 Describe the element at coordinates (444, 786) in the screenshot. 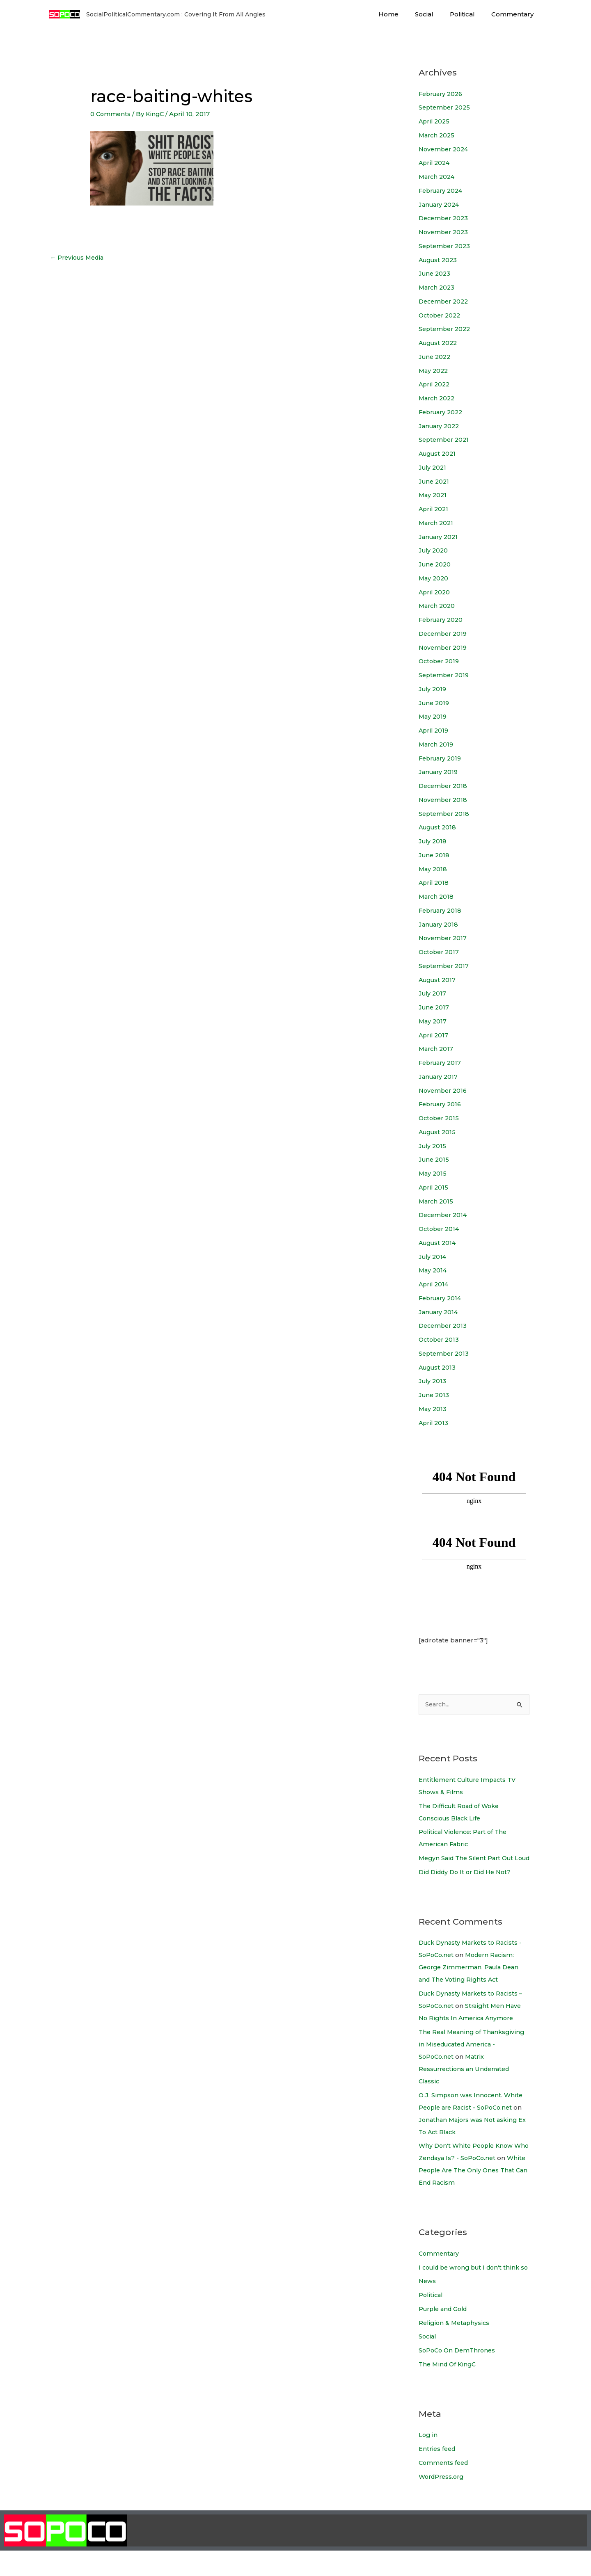

I see `December 2018` at that location.